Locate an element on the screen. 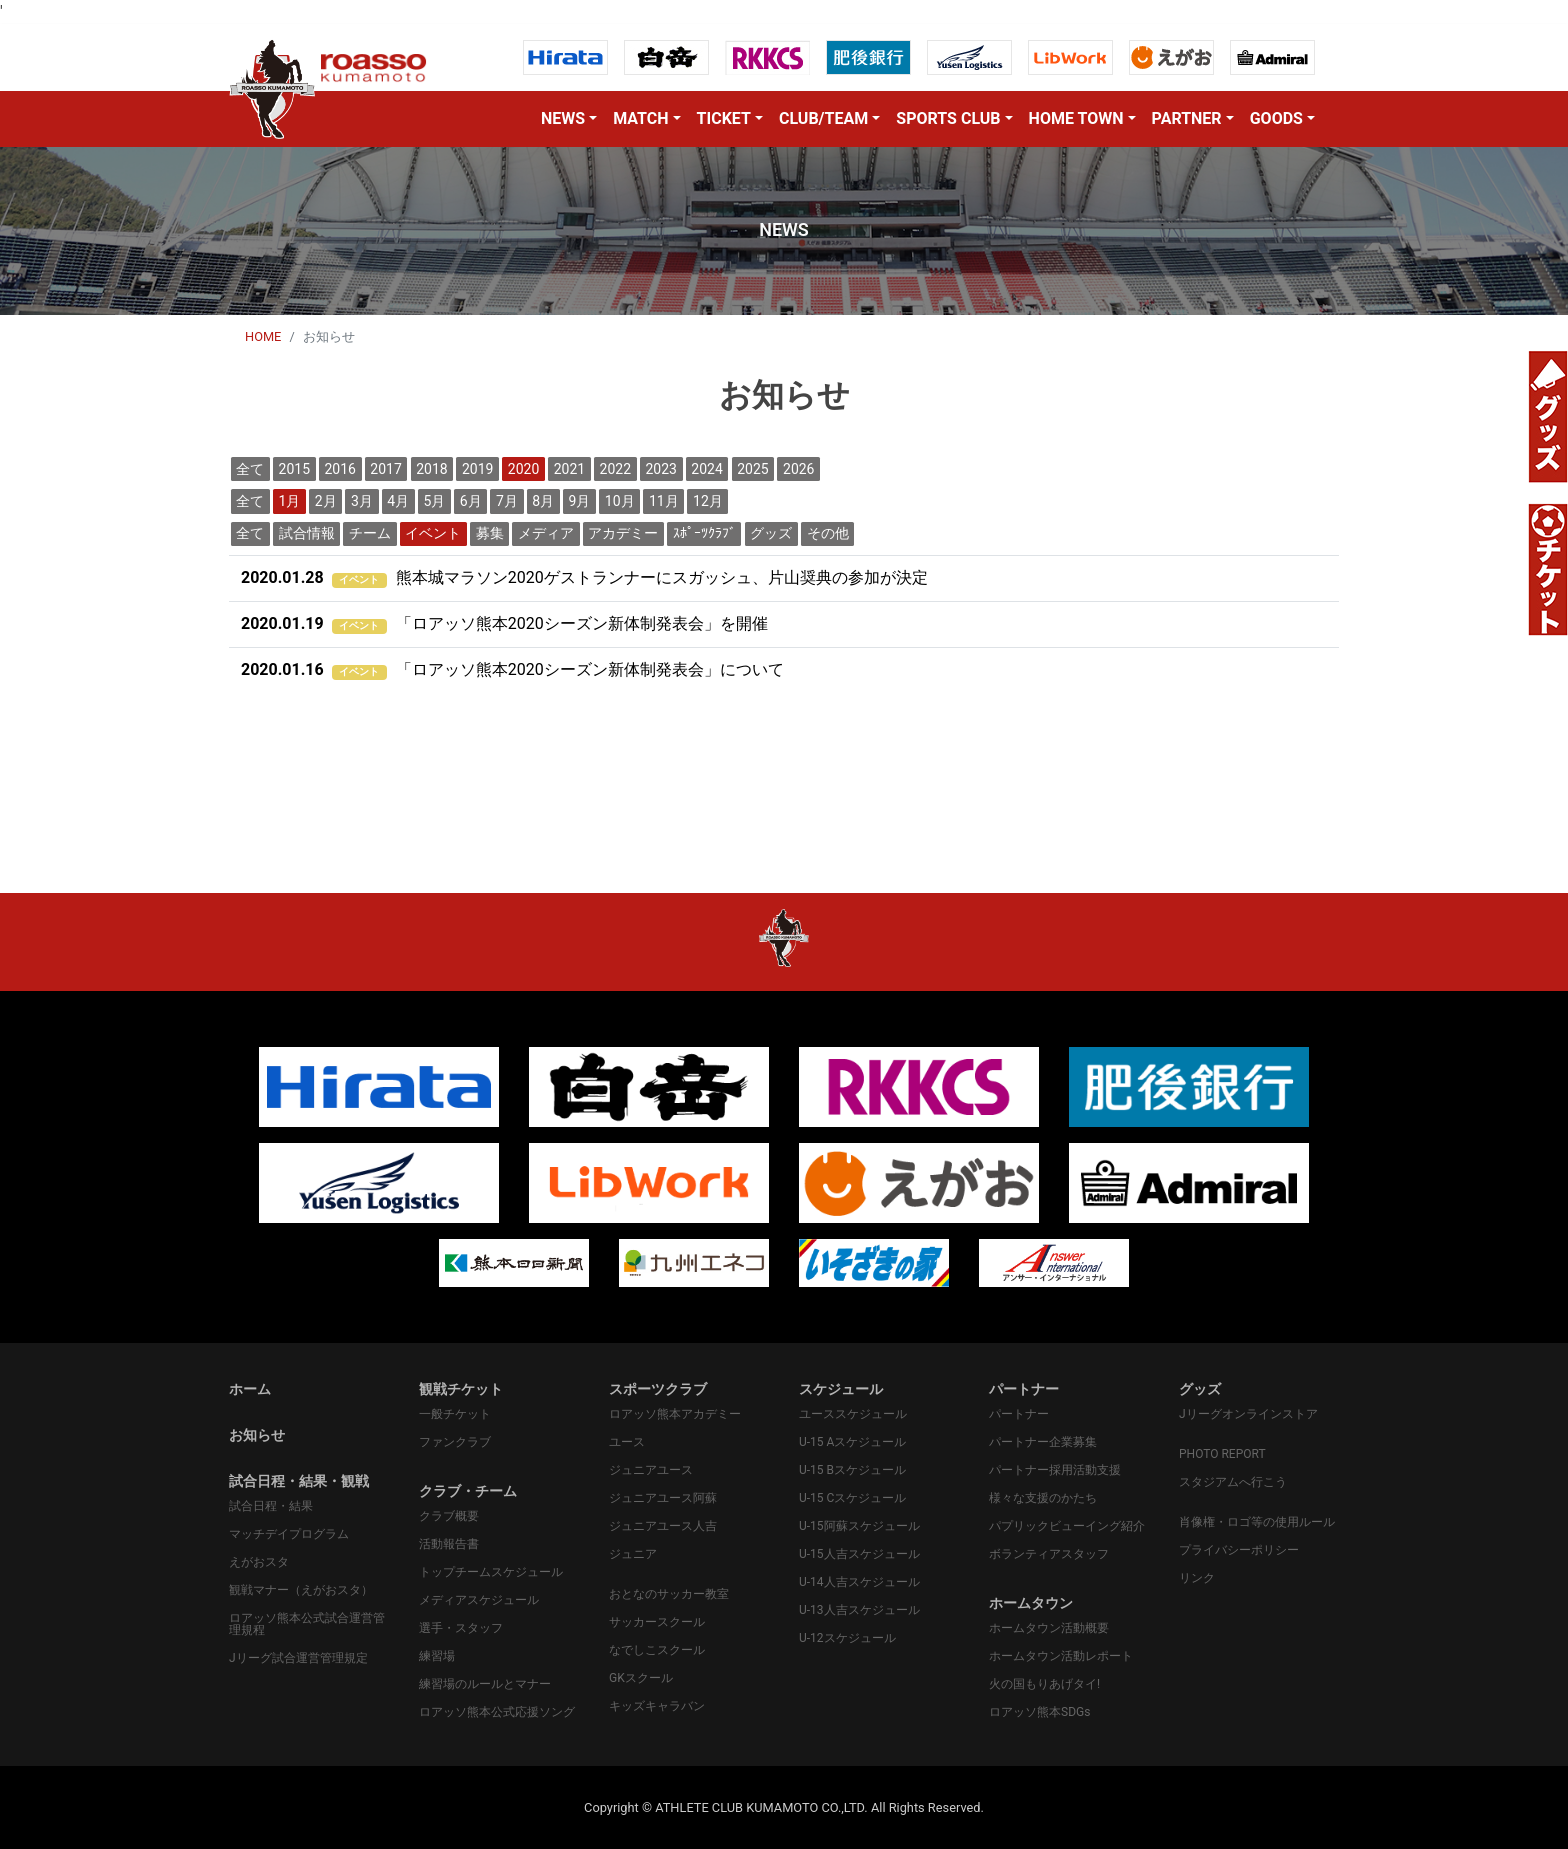 Image resolution: width=1568 pixels, height=1849 pixels. CLUB/TEAM [button] is located at coordinates (823, 118).